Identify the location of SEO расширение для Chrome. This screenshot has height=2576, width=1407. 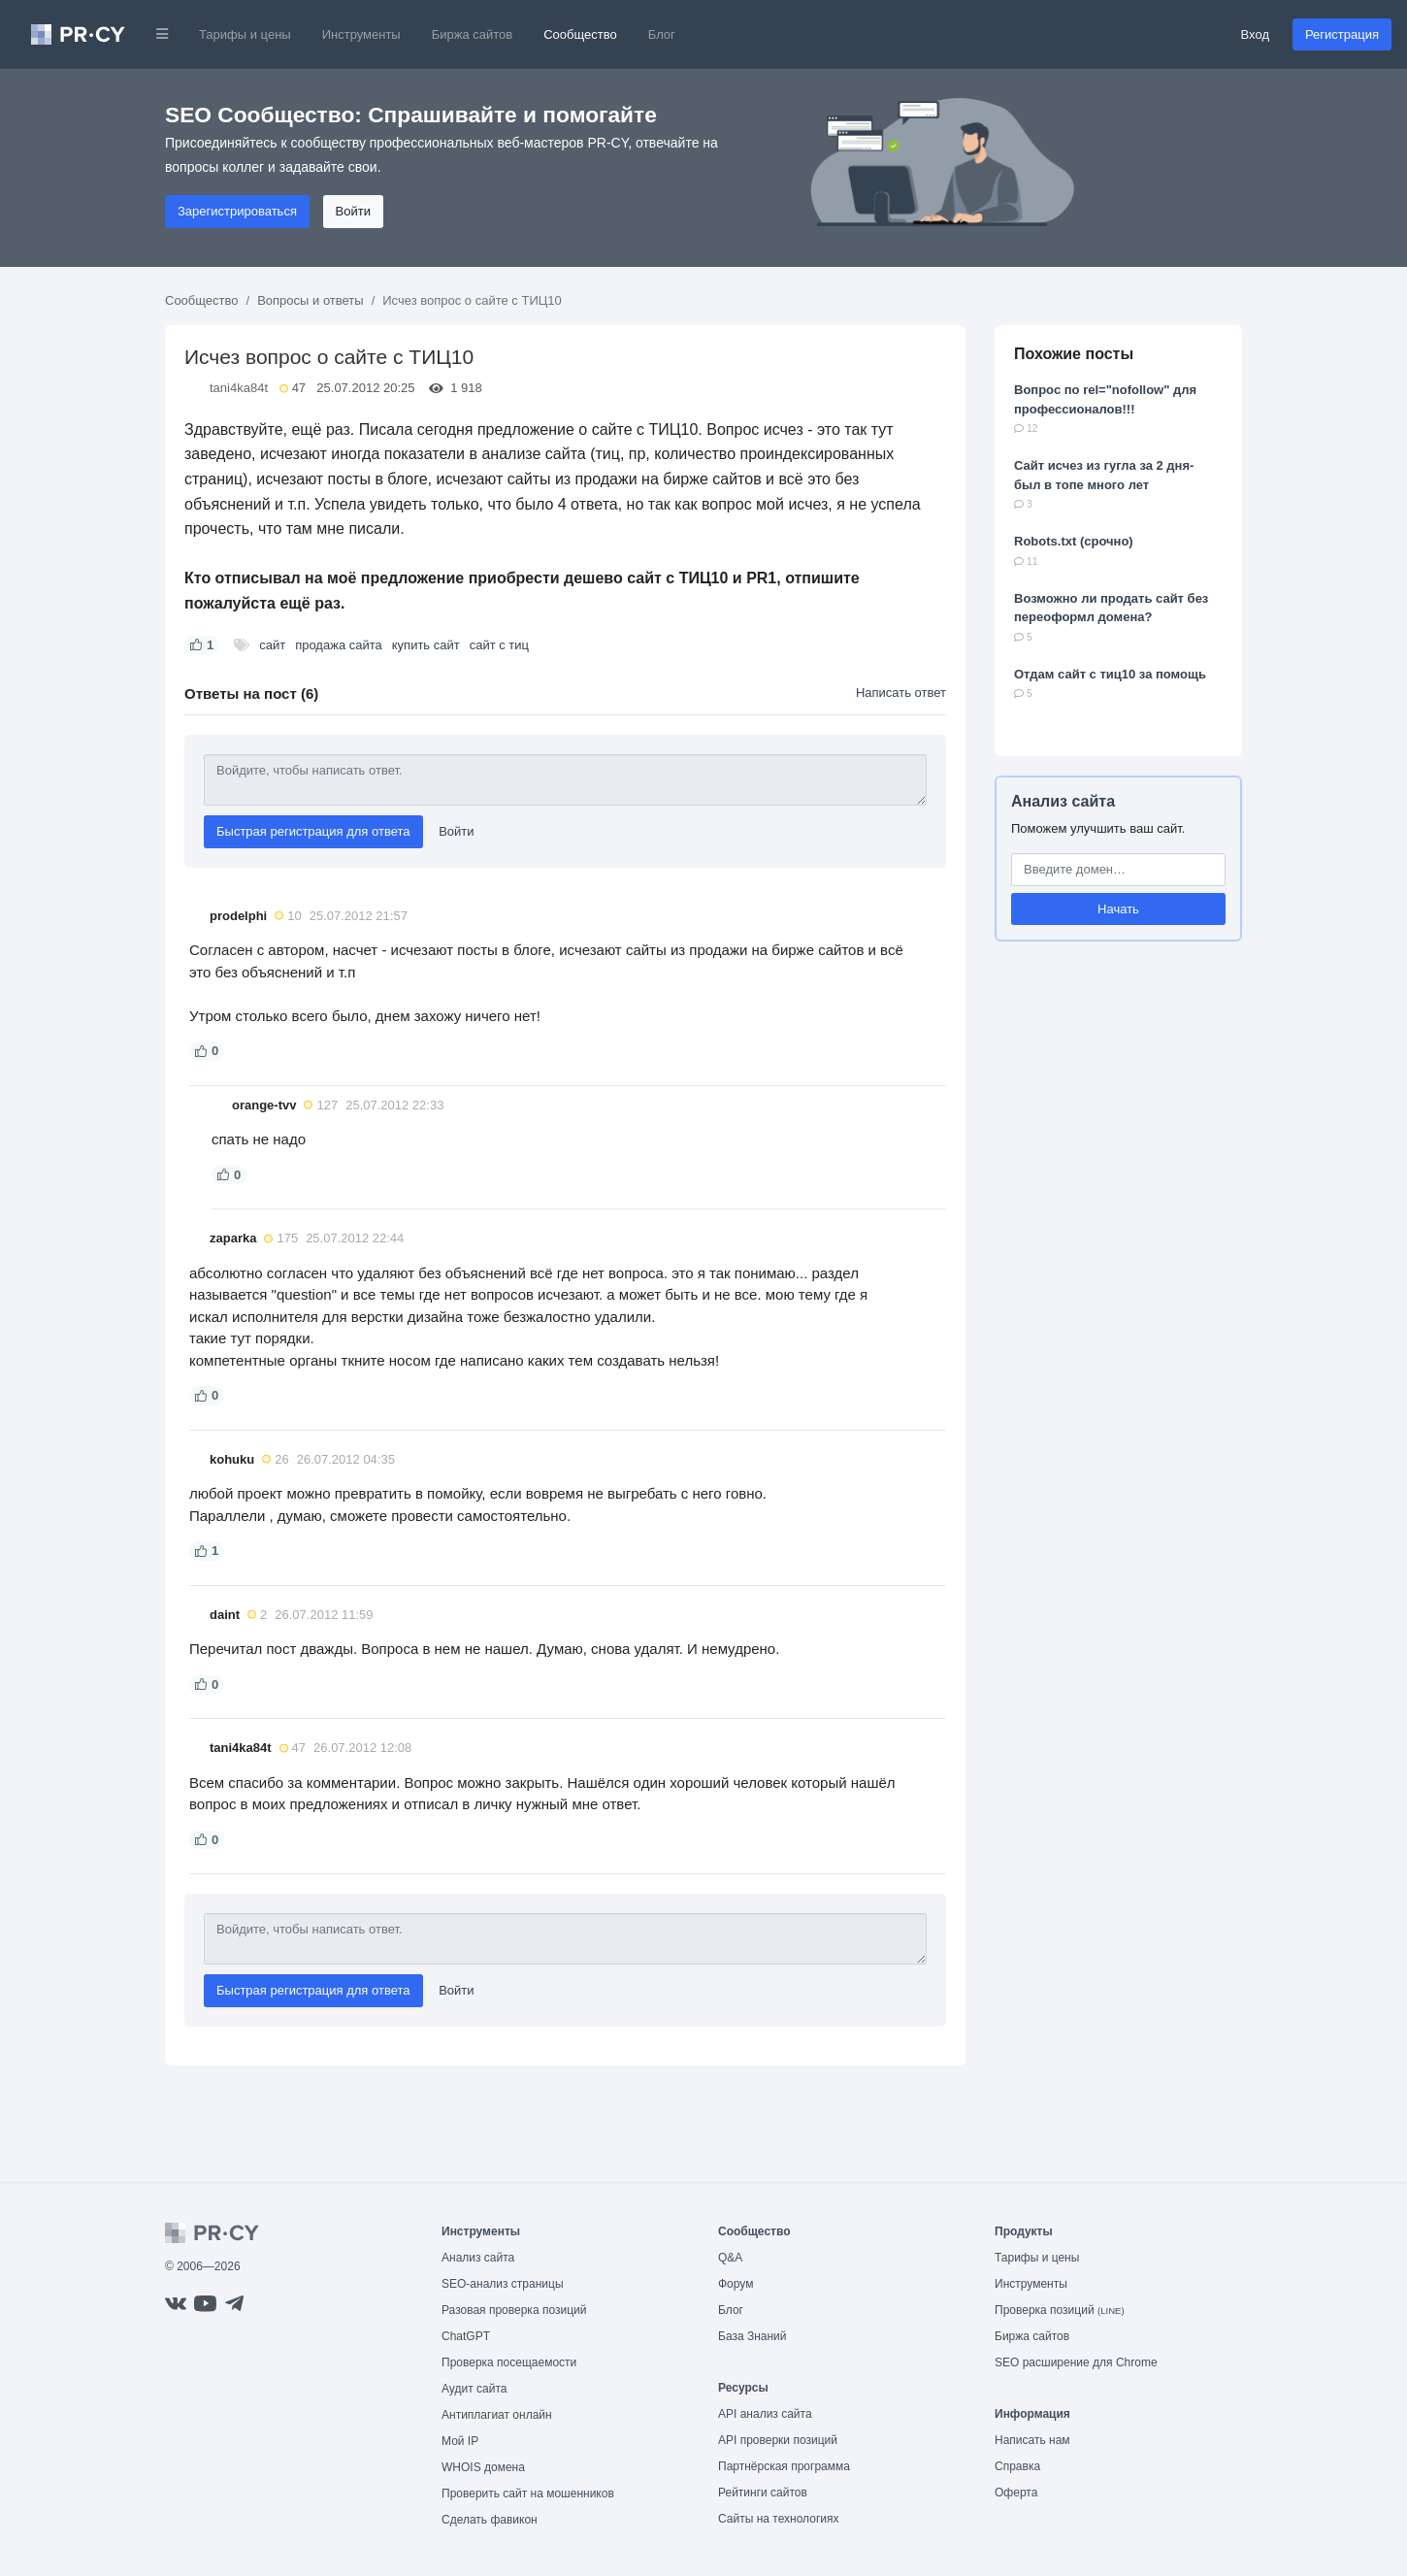
(1076, 2362).